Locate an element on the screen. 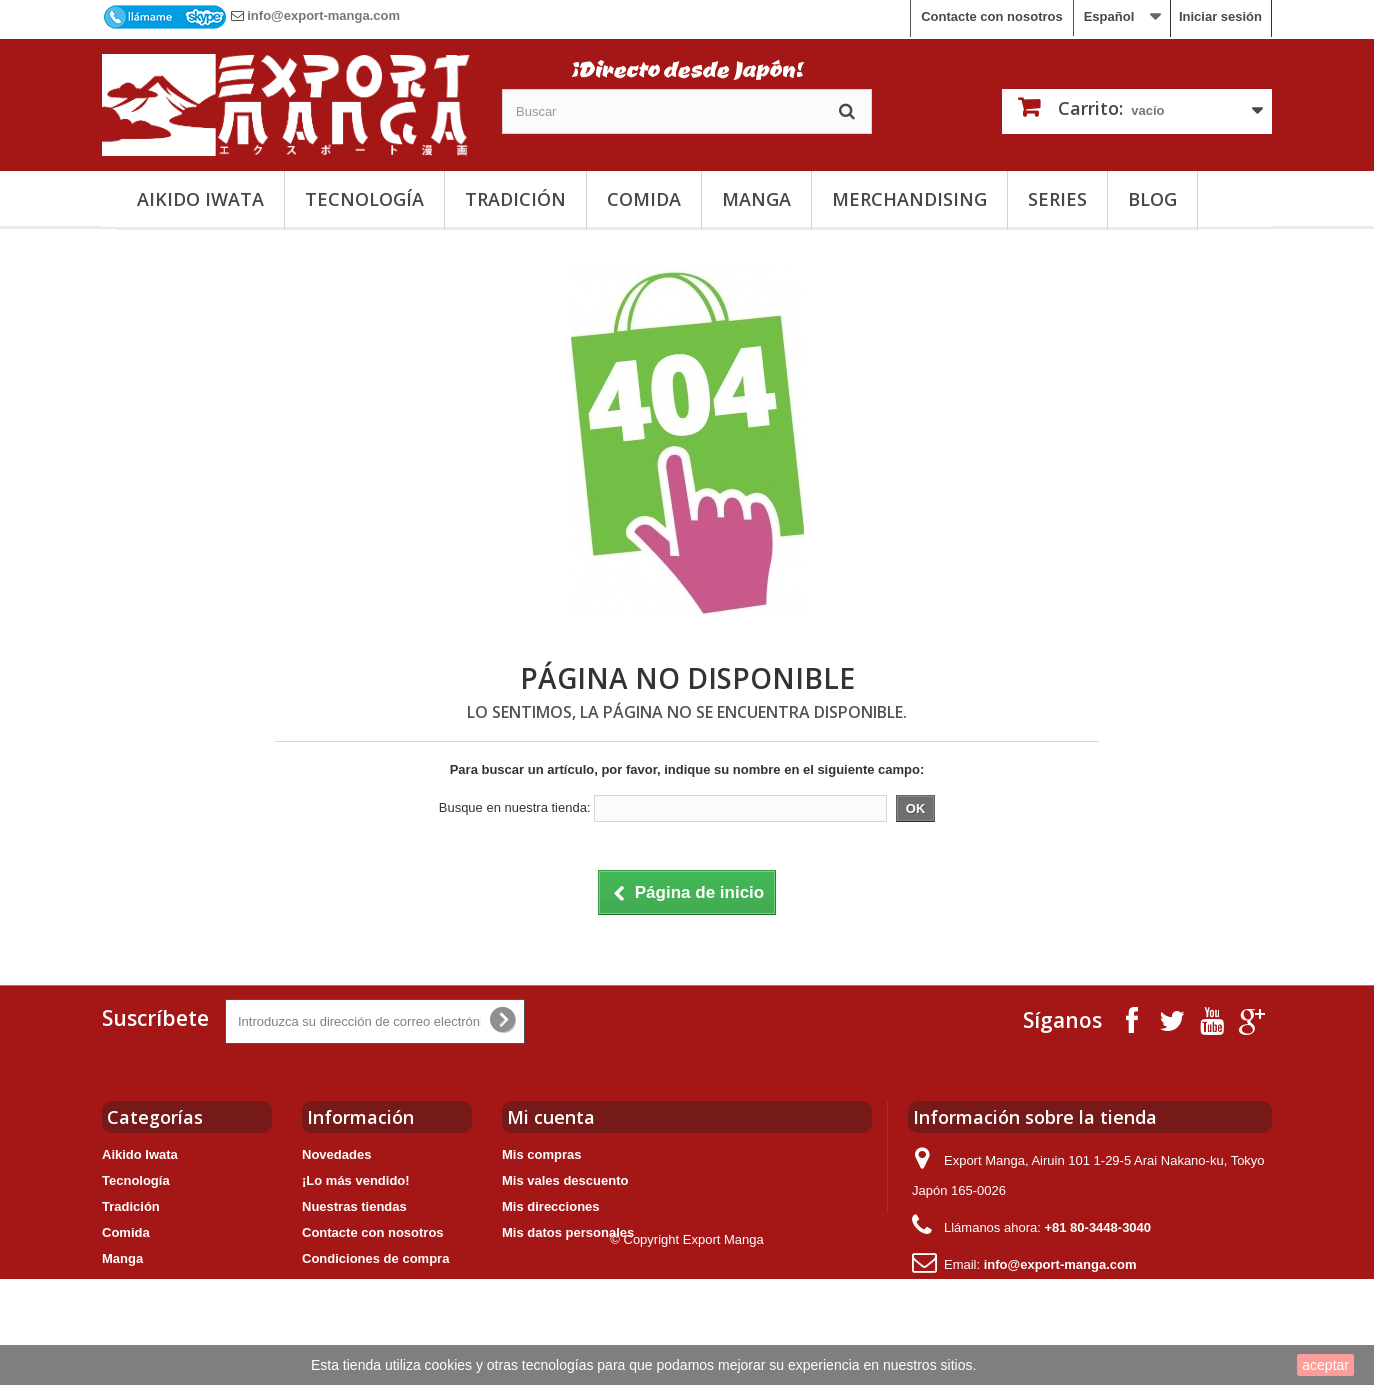  Mis vales descuento is located at coordinates (565, 1180).